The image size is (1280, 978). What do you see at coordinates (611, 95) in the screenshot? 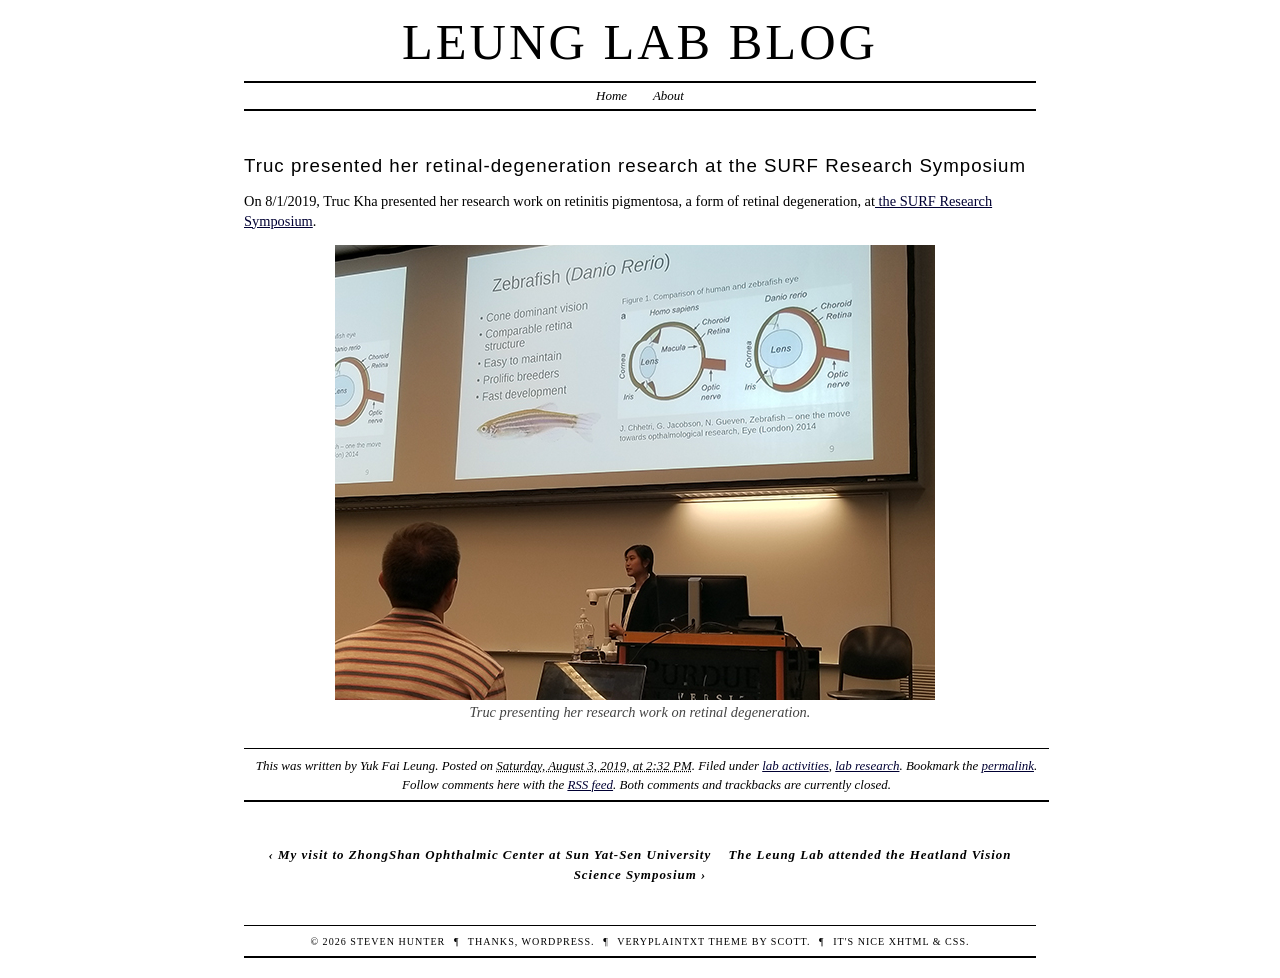
I see `Home` at bounding box center [611, 95].